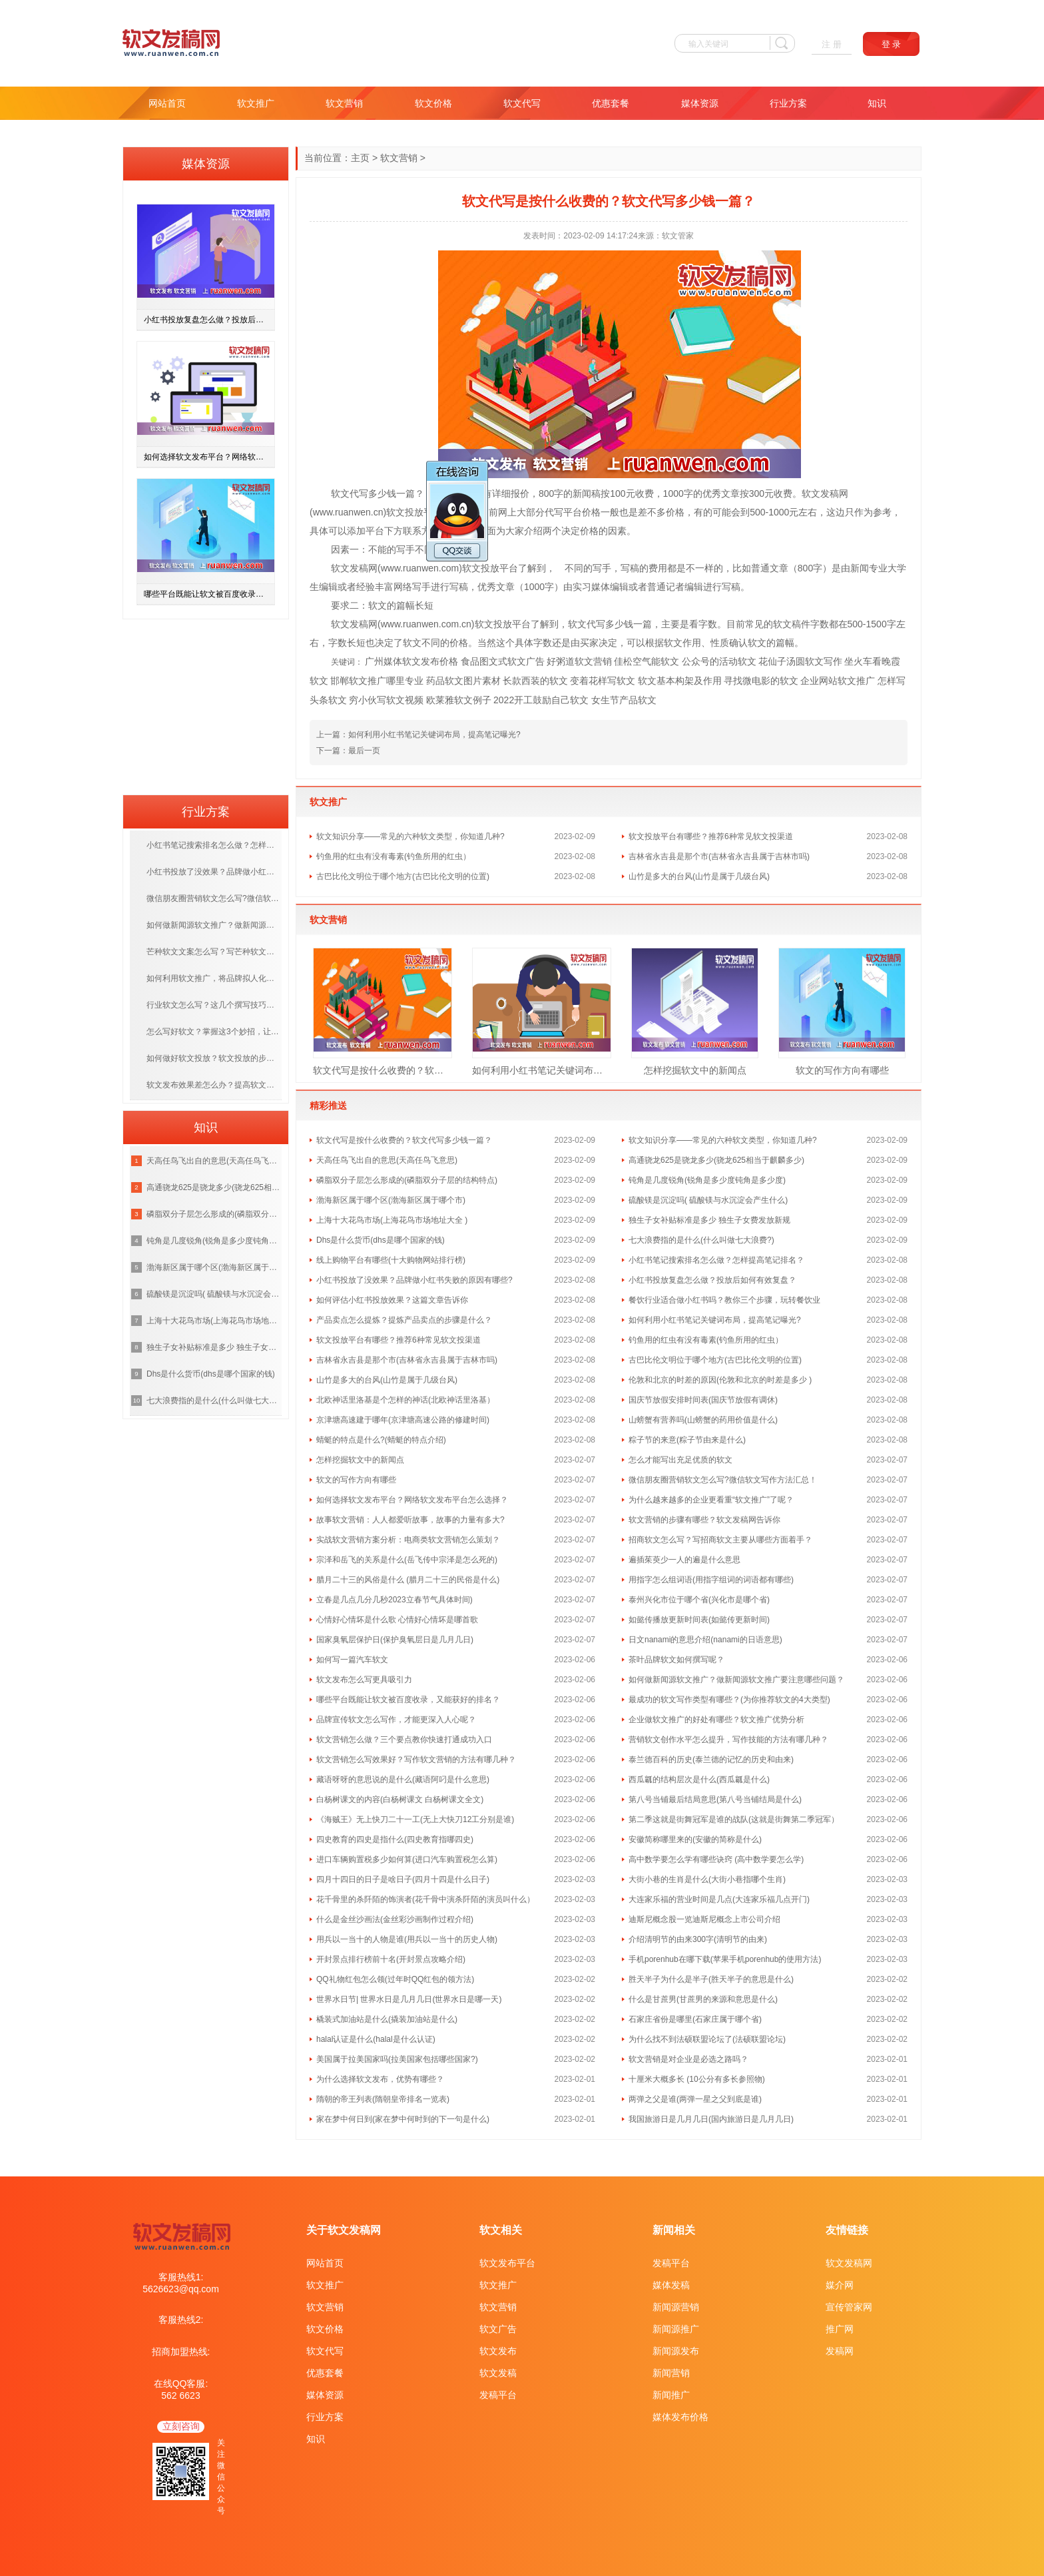  Describe the element at coordinates (374, 586) in the screenshot. I see `经验丰富` at that location.